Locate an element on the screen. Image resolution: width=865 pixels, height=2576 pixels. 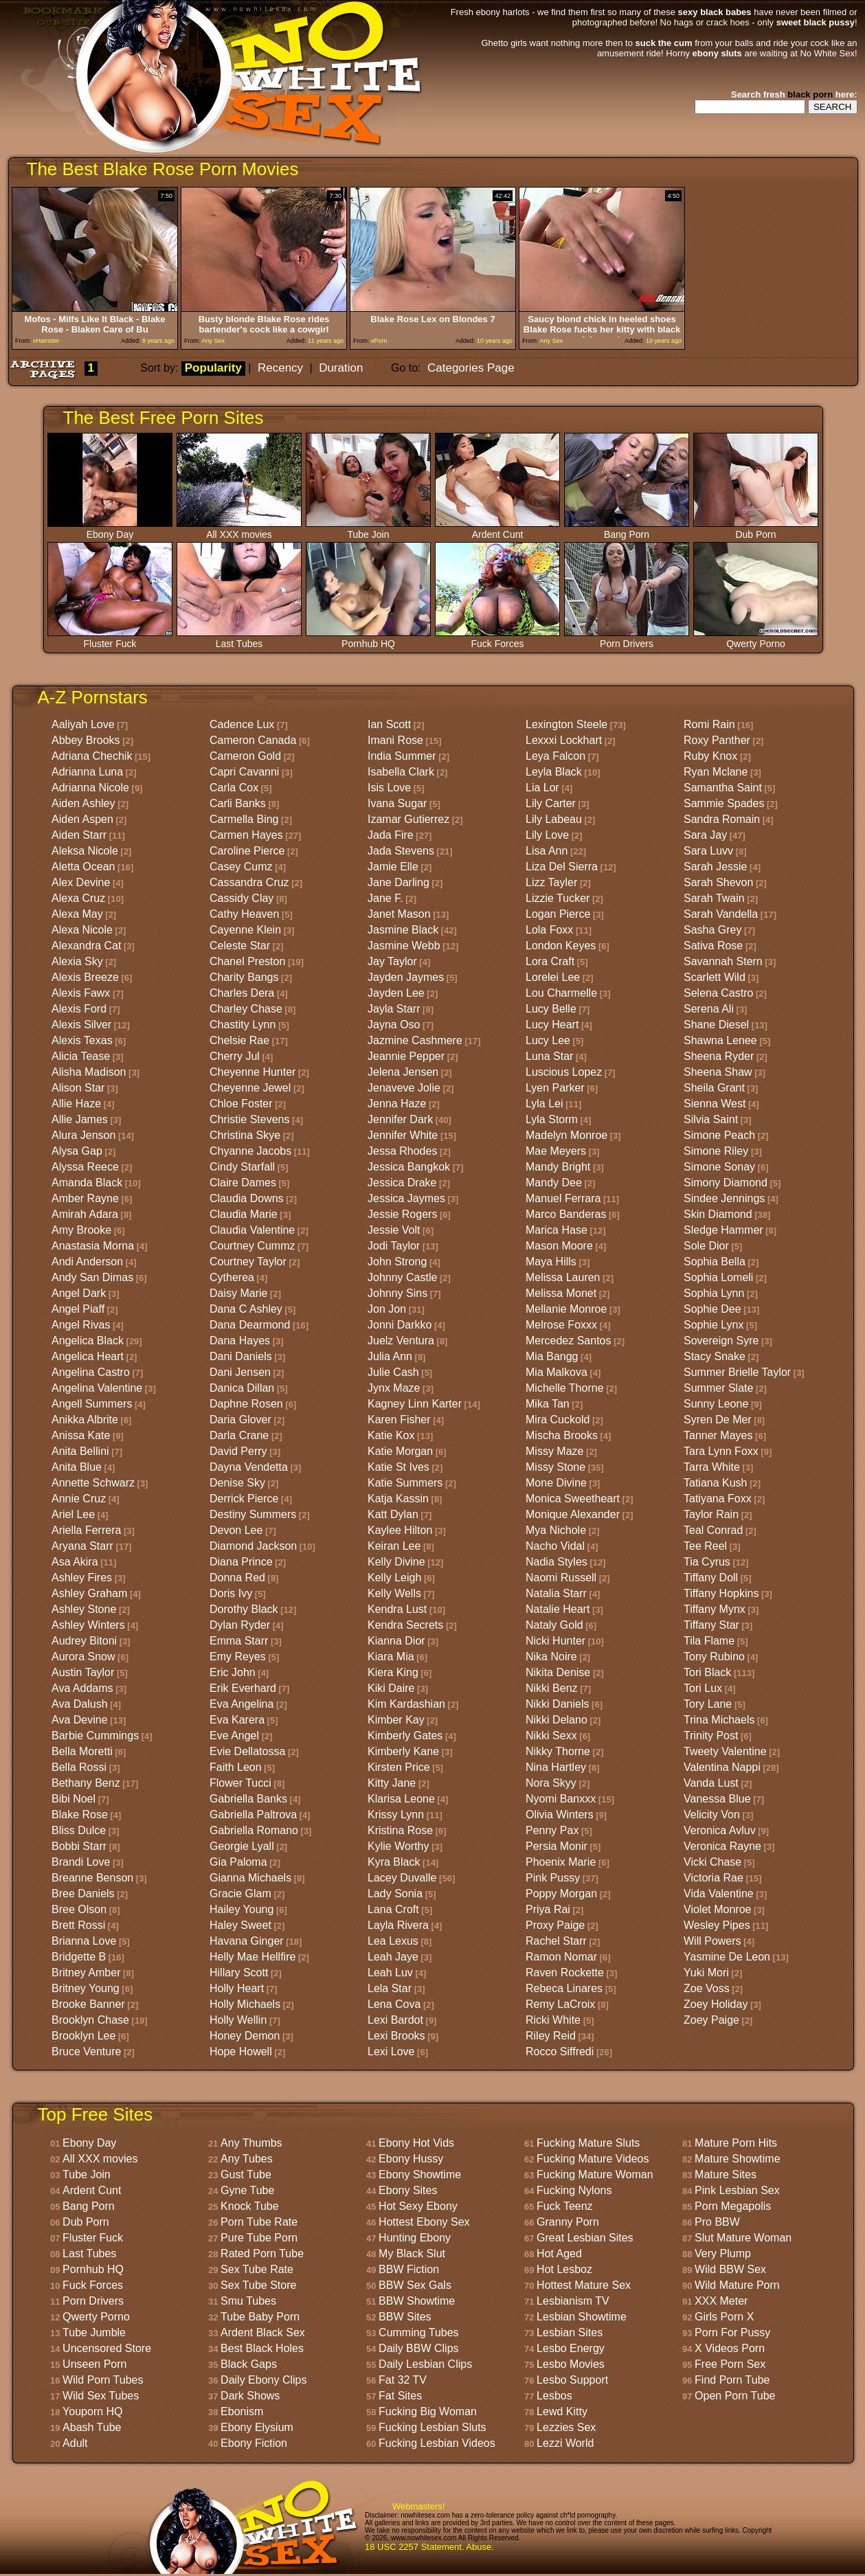
Mira Cuckold is located at coordinates (557, 1419).